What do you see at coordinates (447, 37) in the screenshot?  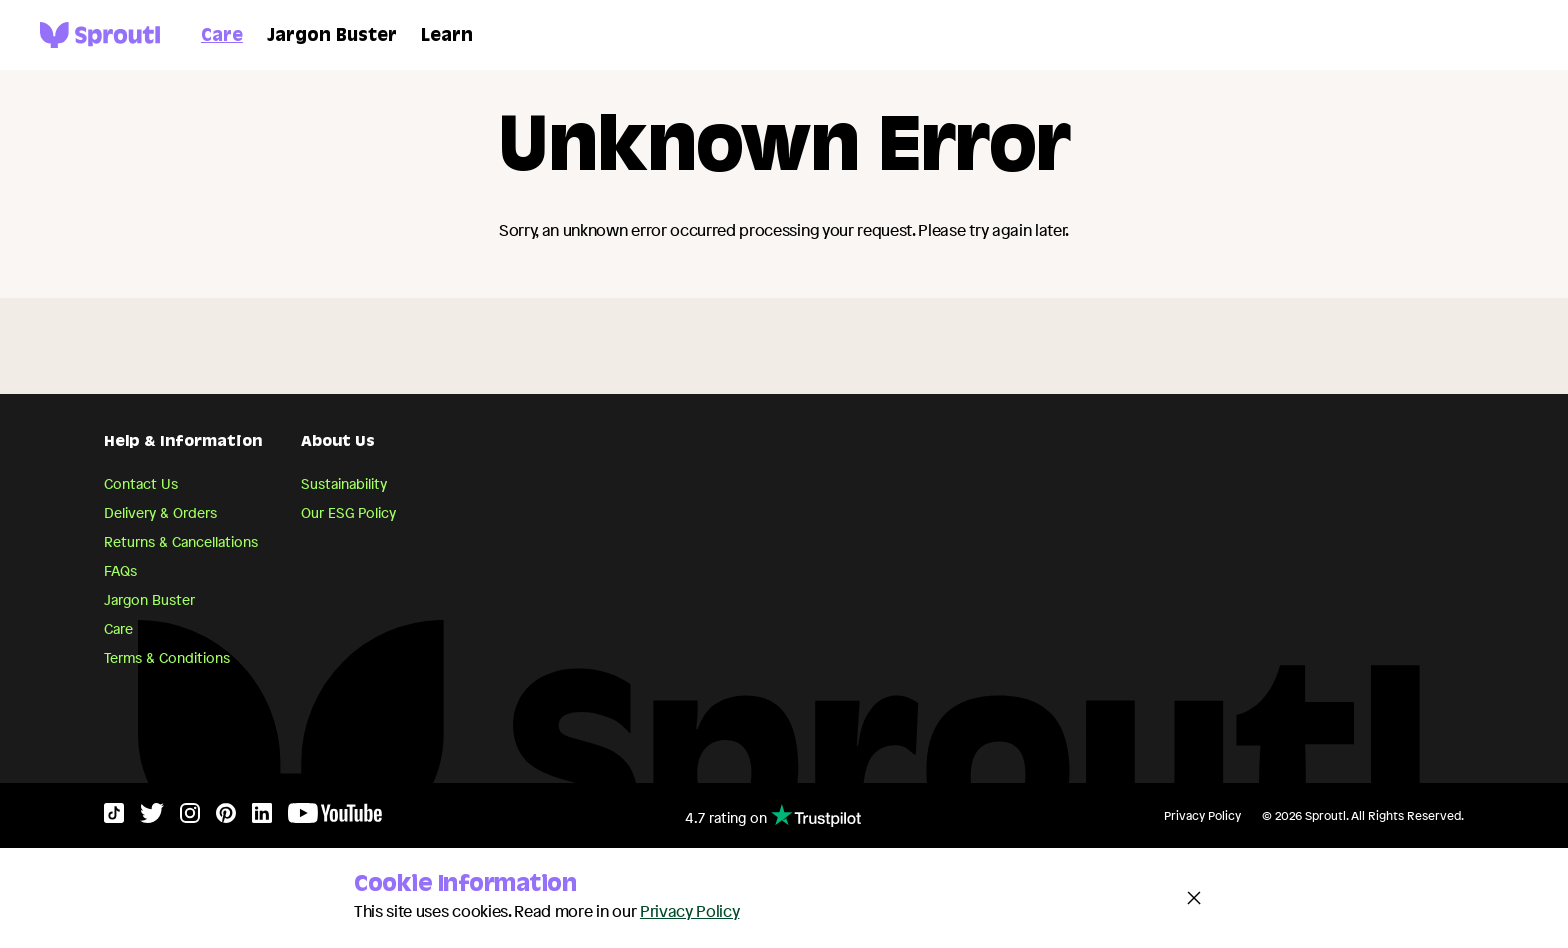 I see `Learn` at bounding box center [447, 37].